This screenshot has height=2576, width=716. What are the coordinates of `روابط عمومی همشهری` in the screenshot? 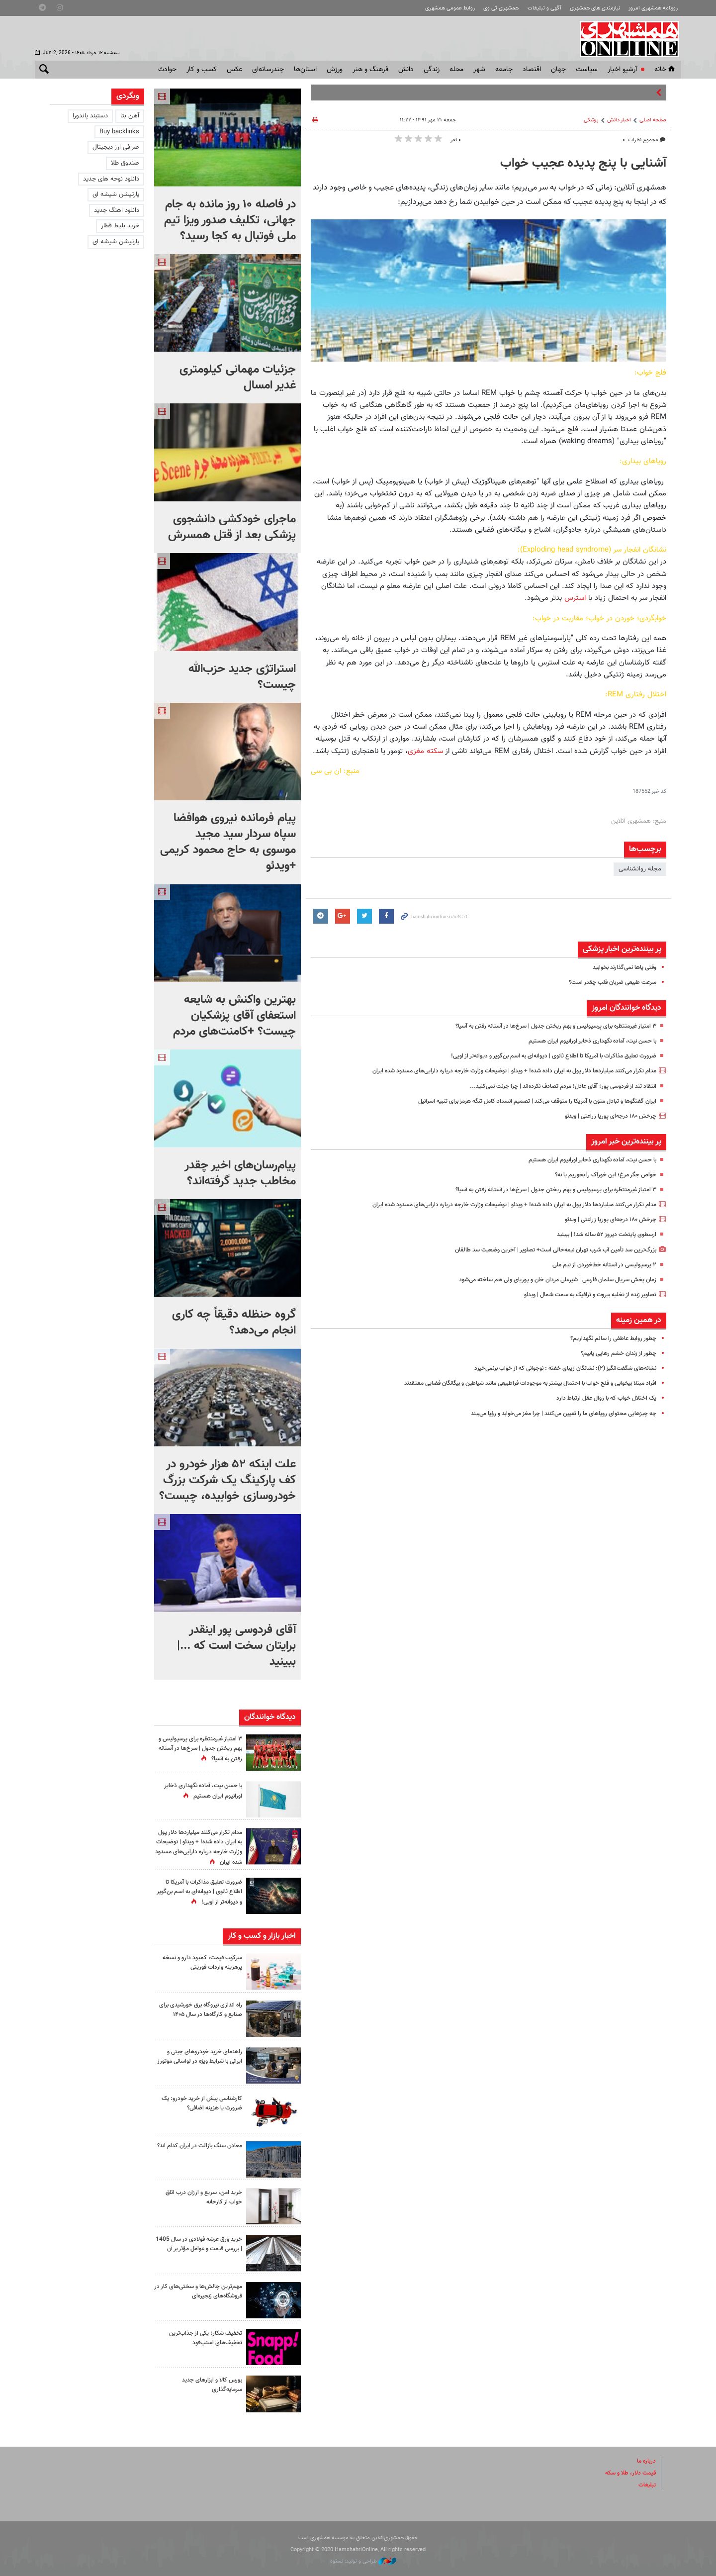 It's located at (450, 8).